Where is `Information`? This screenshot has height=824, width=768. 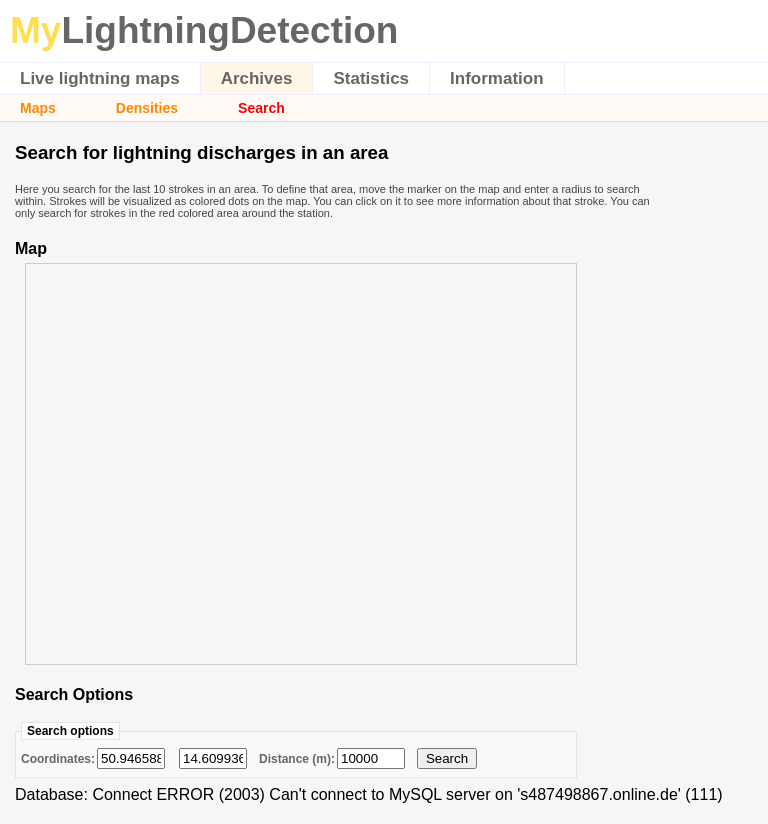
Information is located at coordinates (497, 78).